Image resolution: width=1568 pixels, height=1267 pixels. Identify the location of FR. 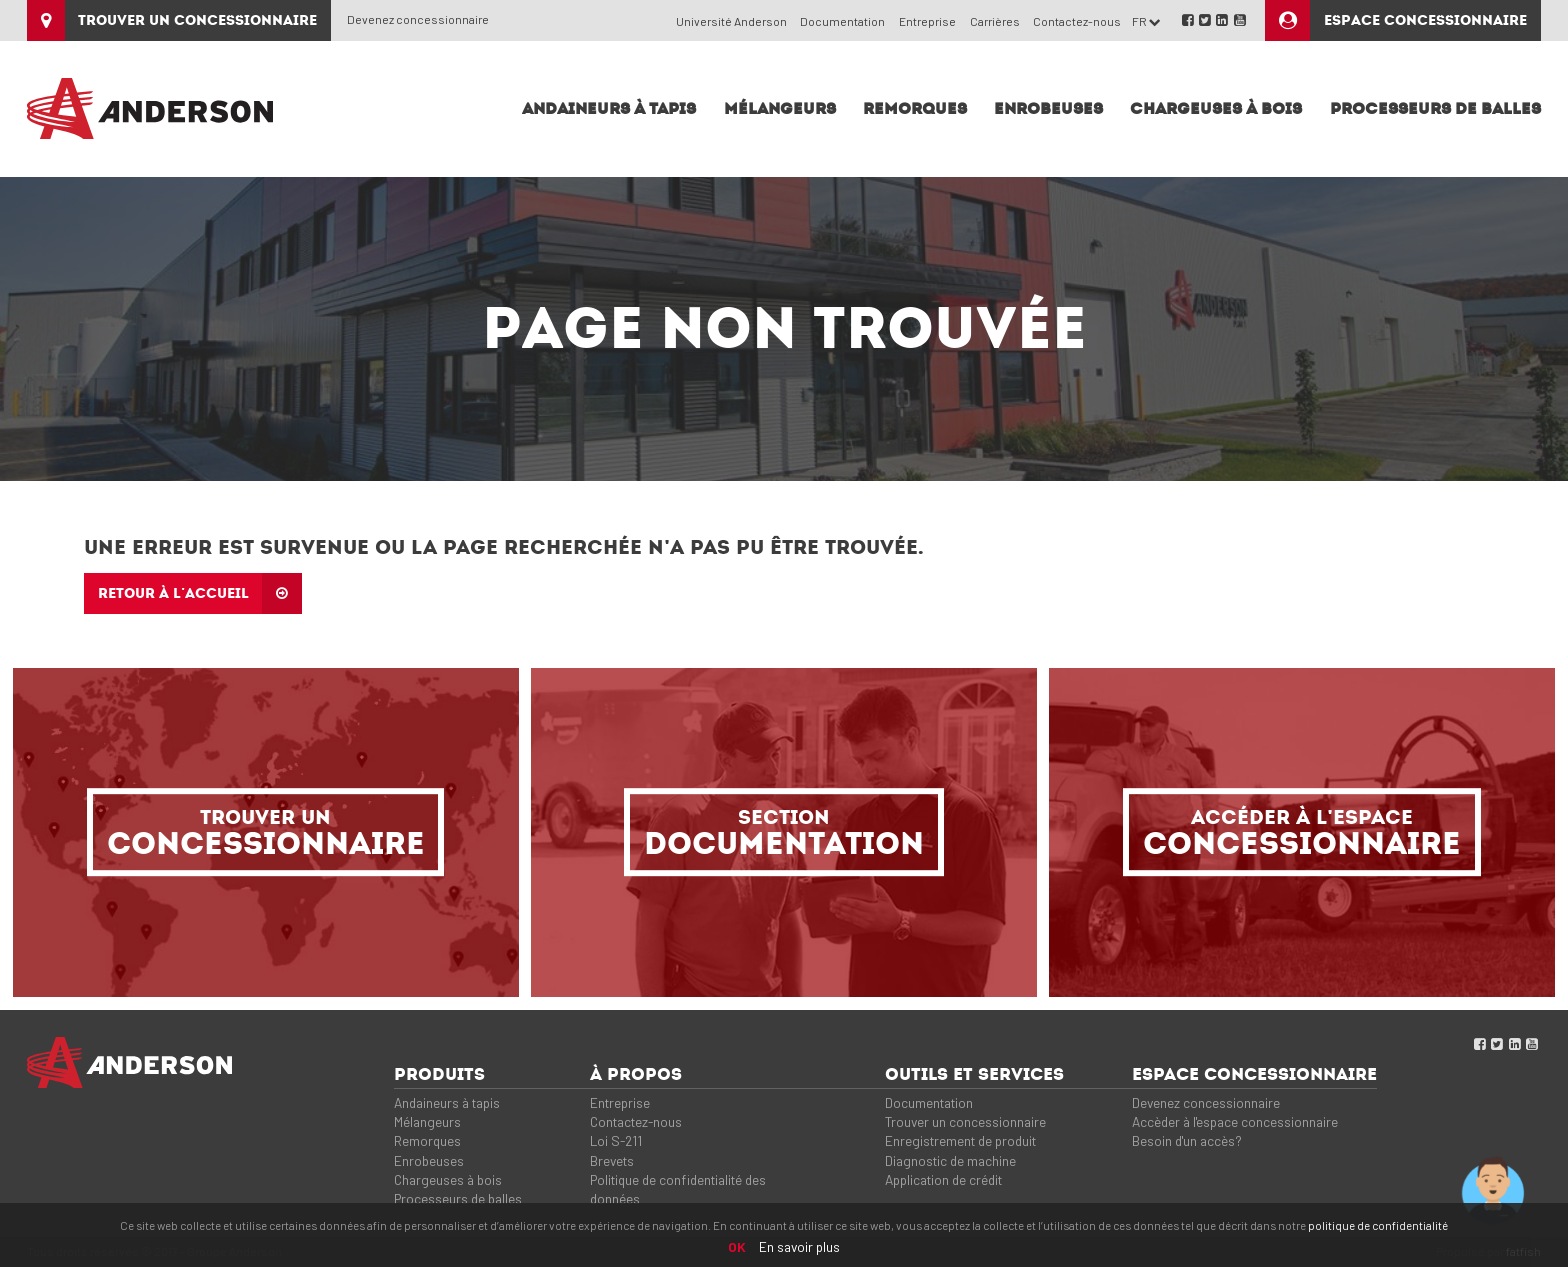
(1146, 21).